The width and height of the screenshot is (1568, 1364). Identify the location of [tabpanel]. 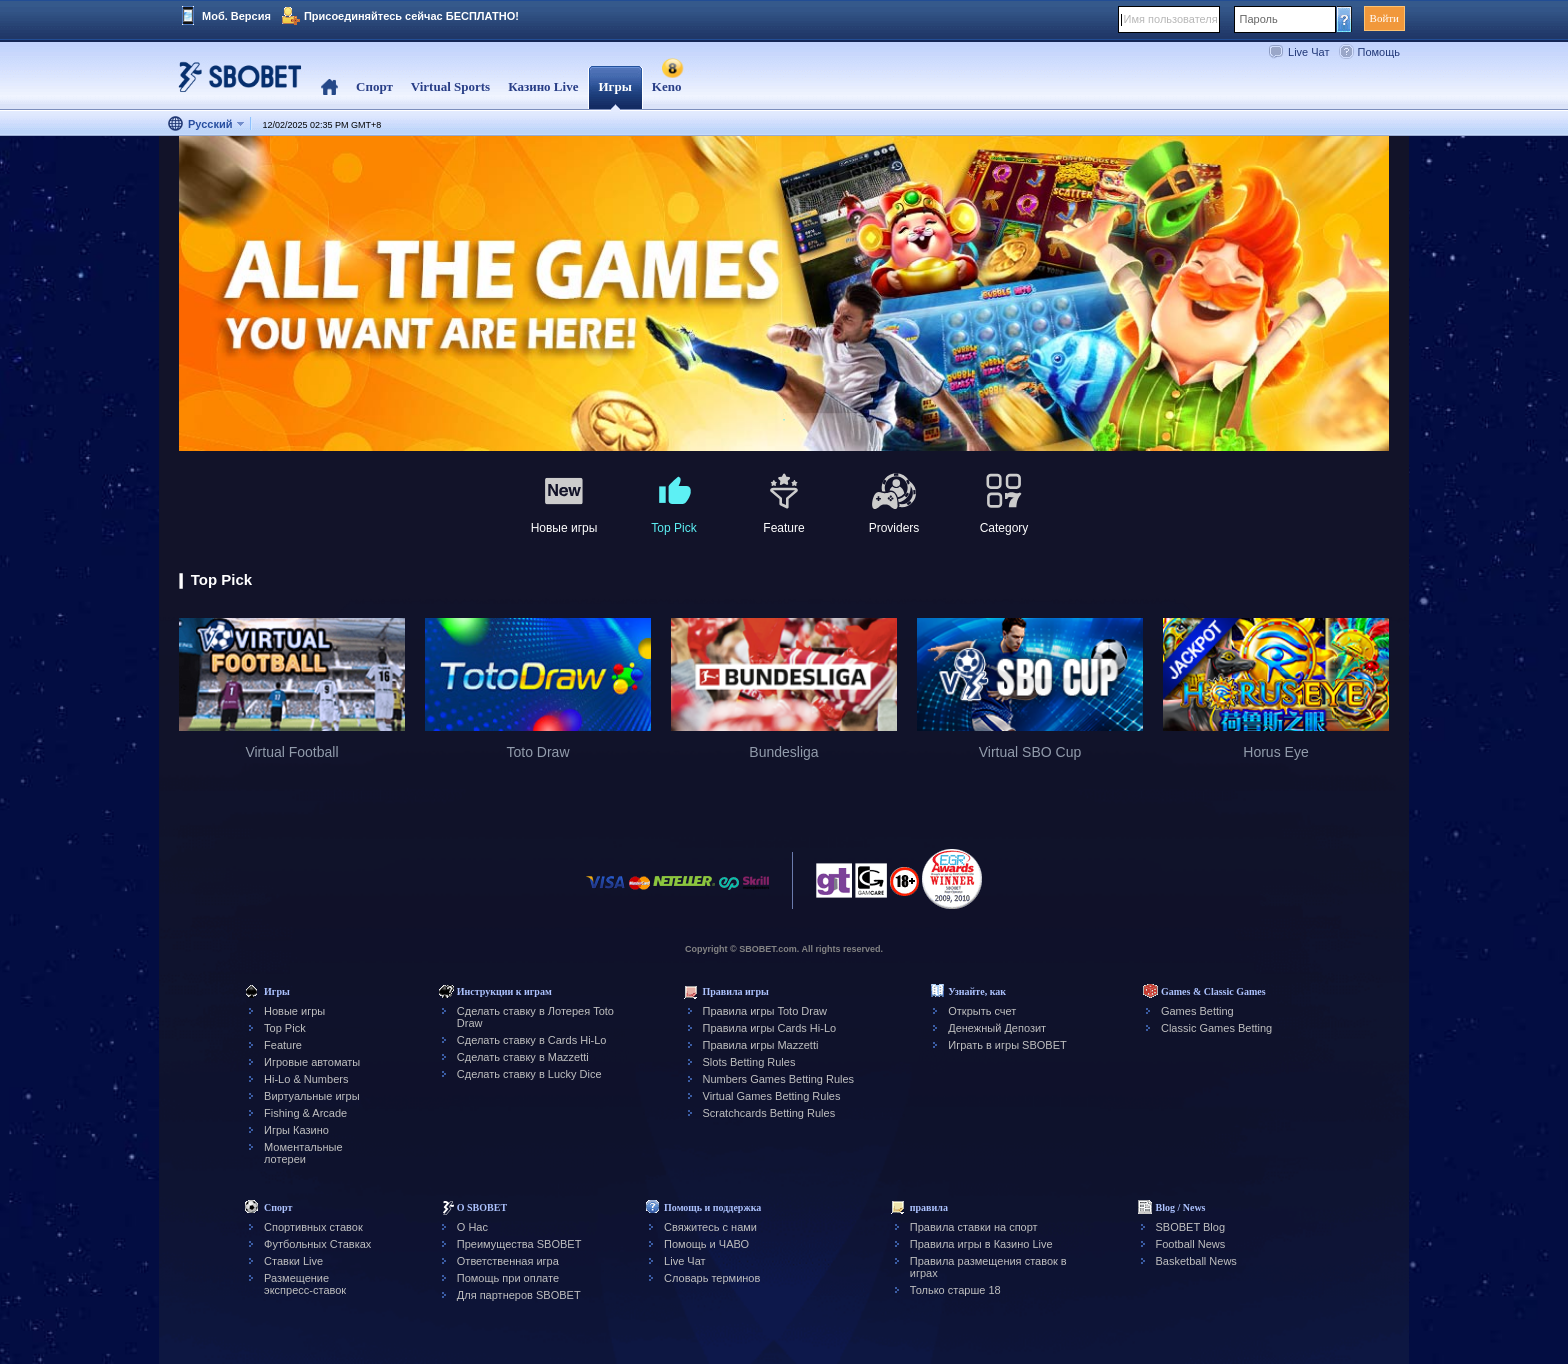
(784, 294).